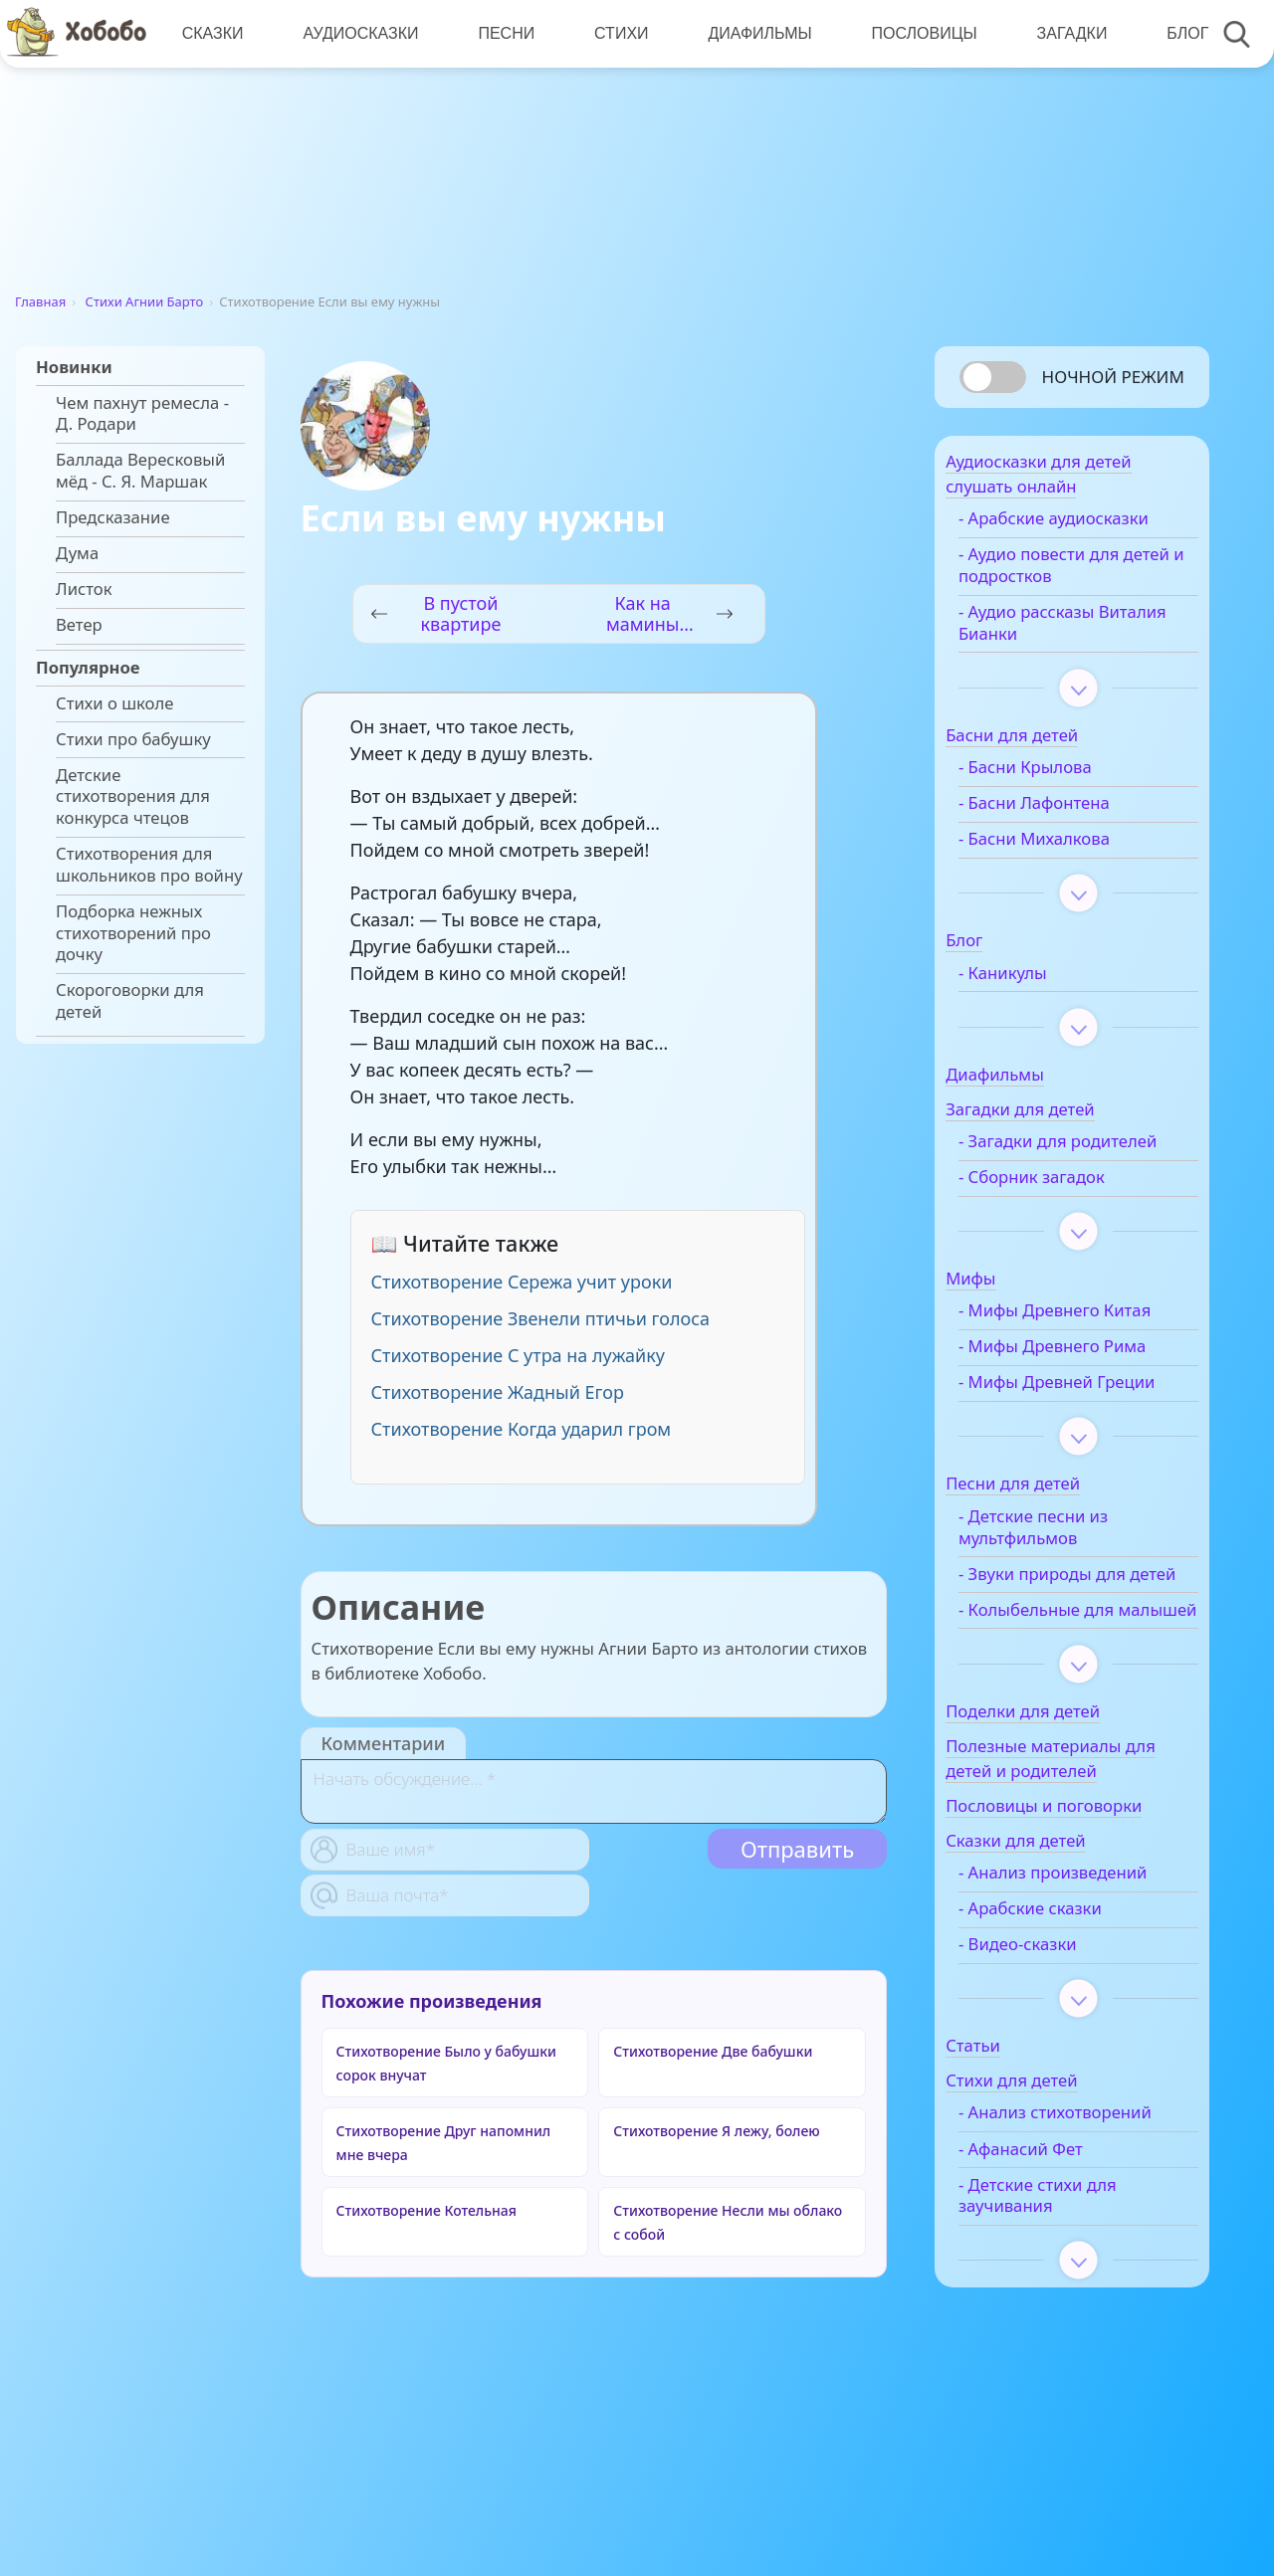 This screenshot has width=1274, height=2576. Describe the element at coordinates (145, 301) in the screenshot. I see `Стихи Агнии Барто` at that location.